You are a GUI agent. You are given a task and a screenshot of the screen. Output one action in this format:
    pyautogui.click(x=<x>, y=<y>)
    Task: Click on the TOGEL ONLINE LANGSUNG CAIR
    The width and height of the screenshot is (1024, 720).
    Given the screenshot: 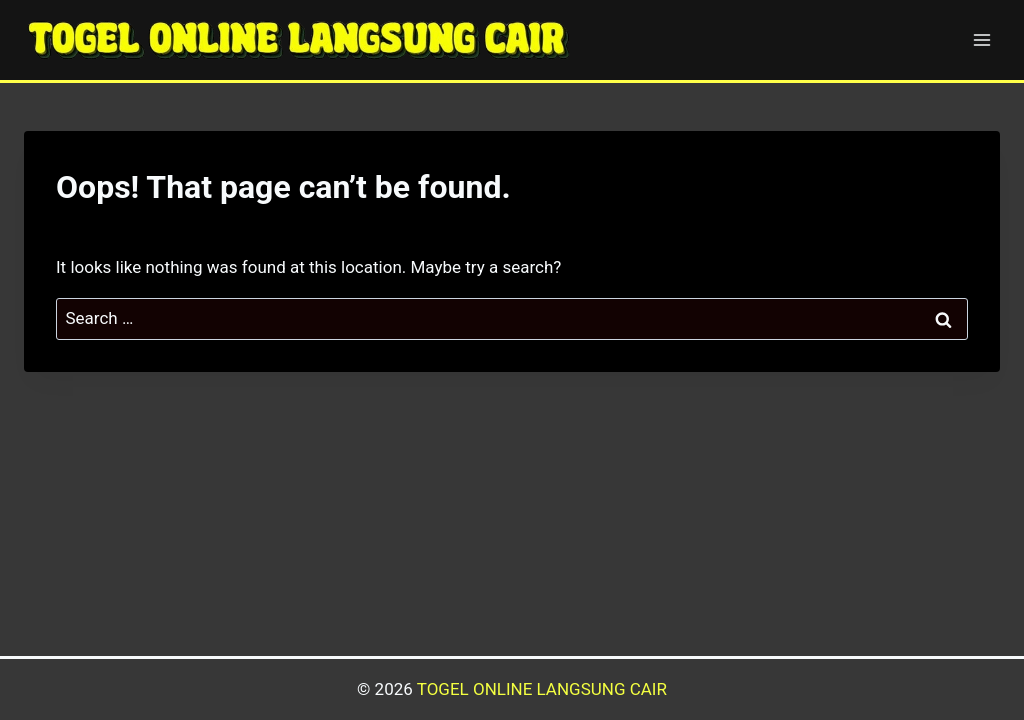 What is the action you would take?
    pyautogui.click(x=542, y=689)
    